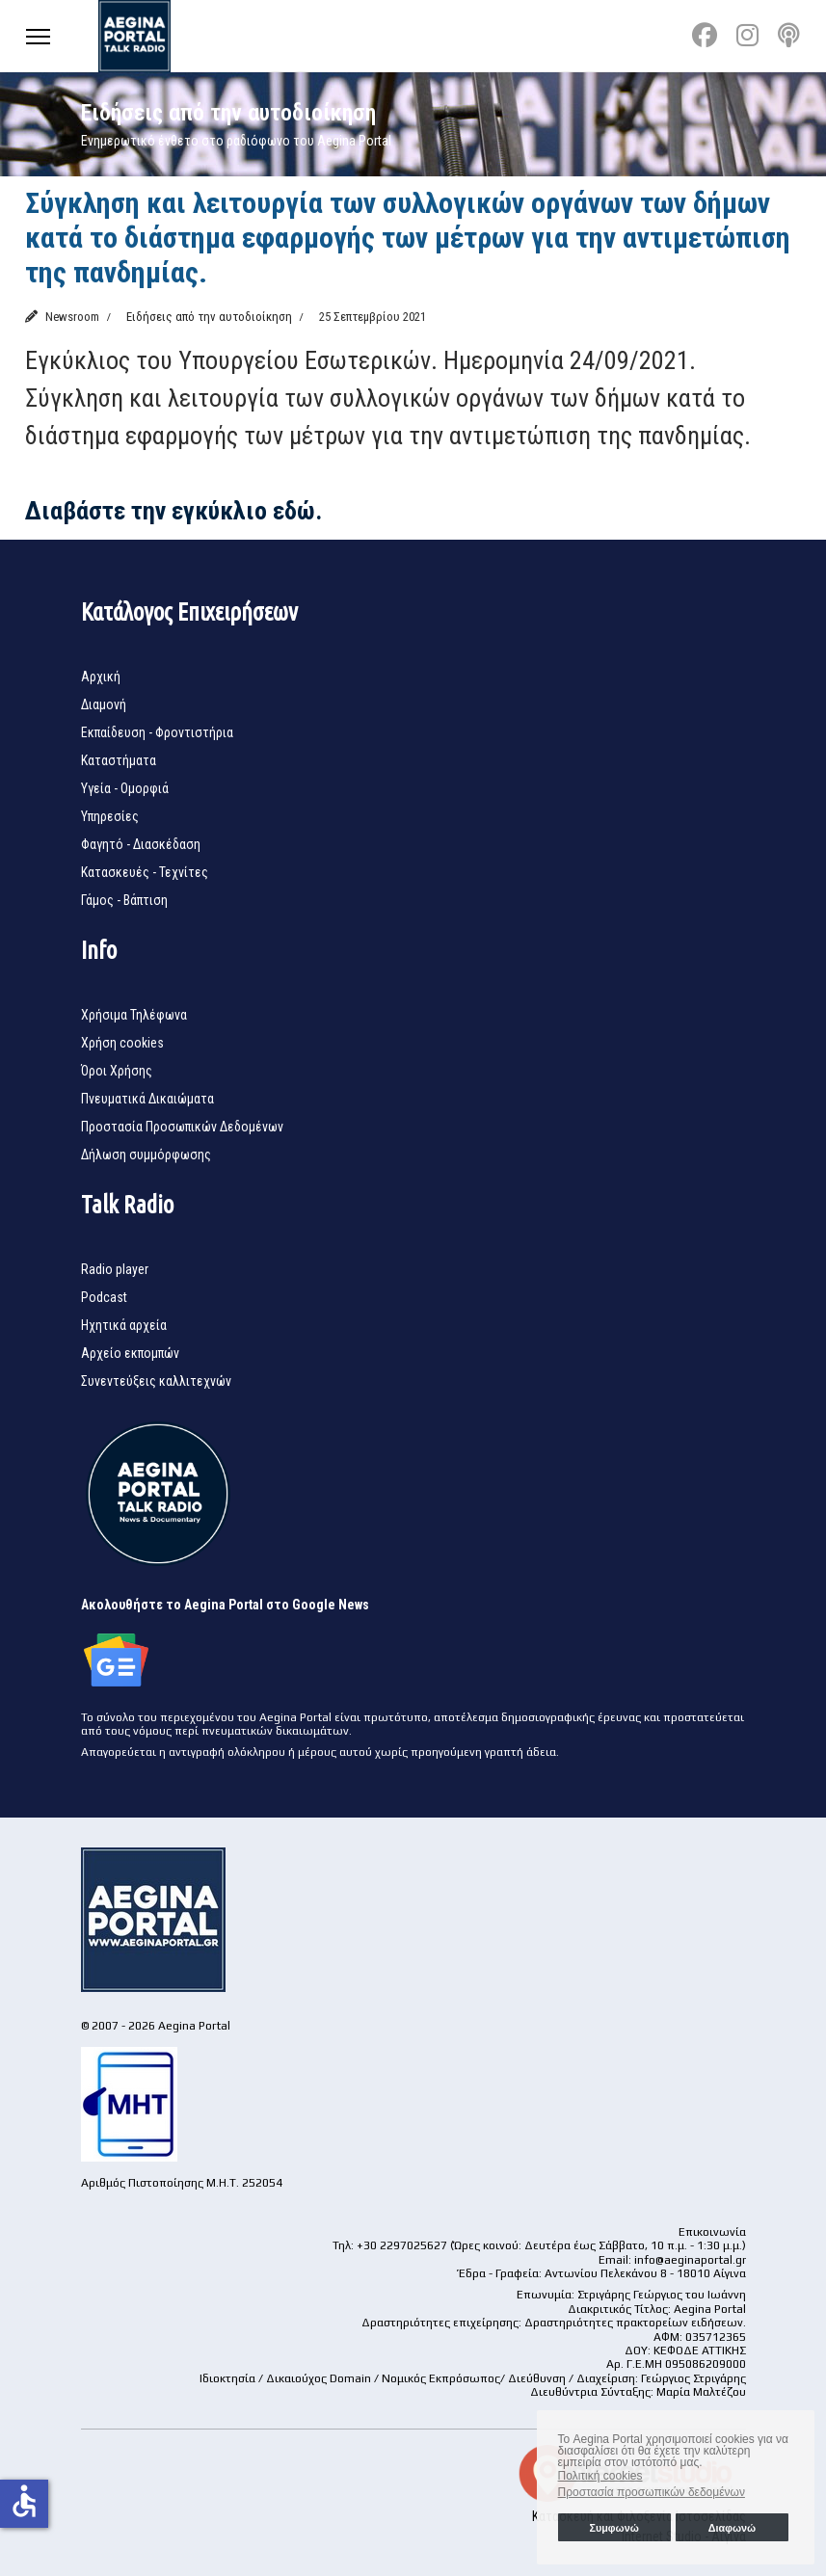 Image resolution: width=826 pixels, height=2576 pixels. Describe the element at coordinates (182, 1126) in the screenshot. I see `Προστασία Προσωπικών Δεδομένων` at that location.